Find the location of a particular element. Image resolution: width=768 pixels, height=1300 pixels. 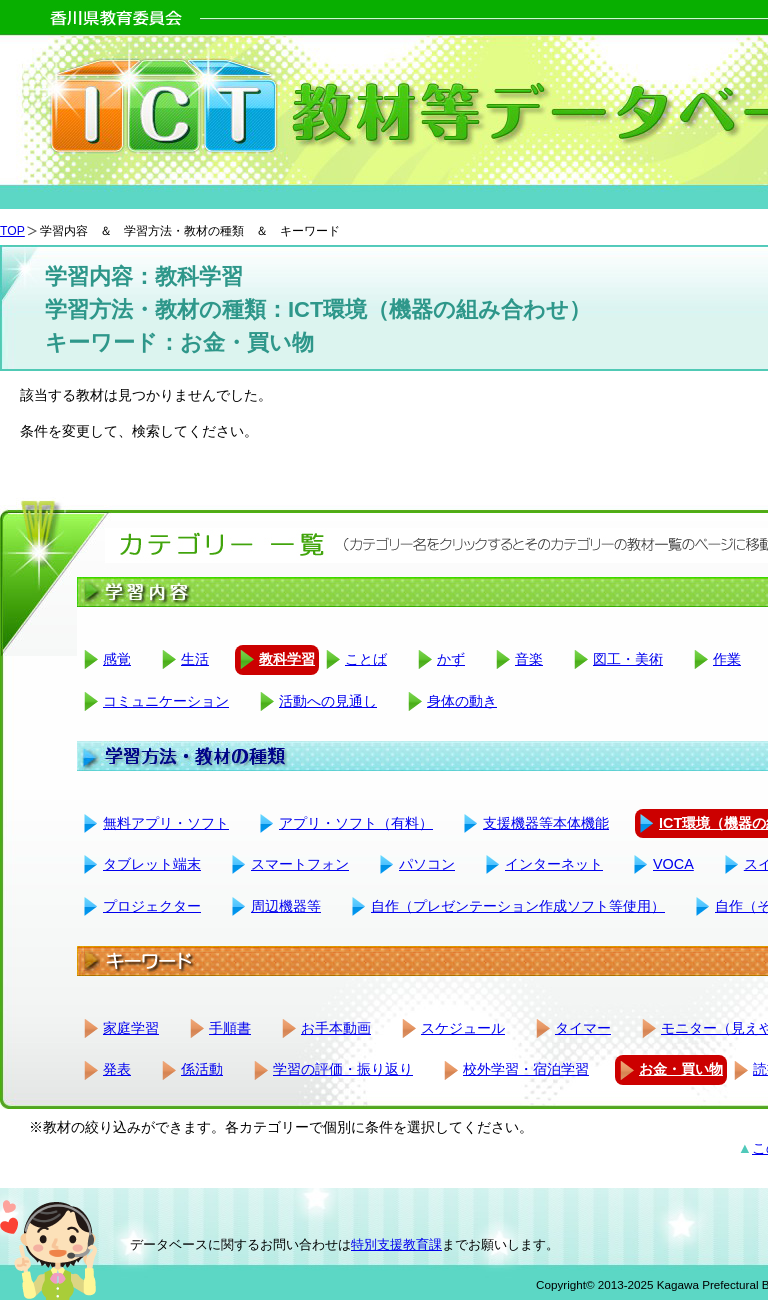

無料アプリ・ソフト is located at coordinates (166, 823).